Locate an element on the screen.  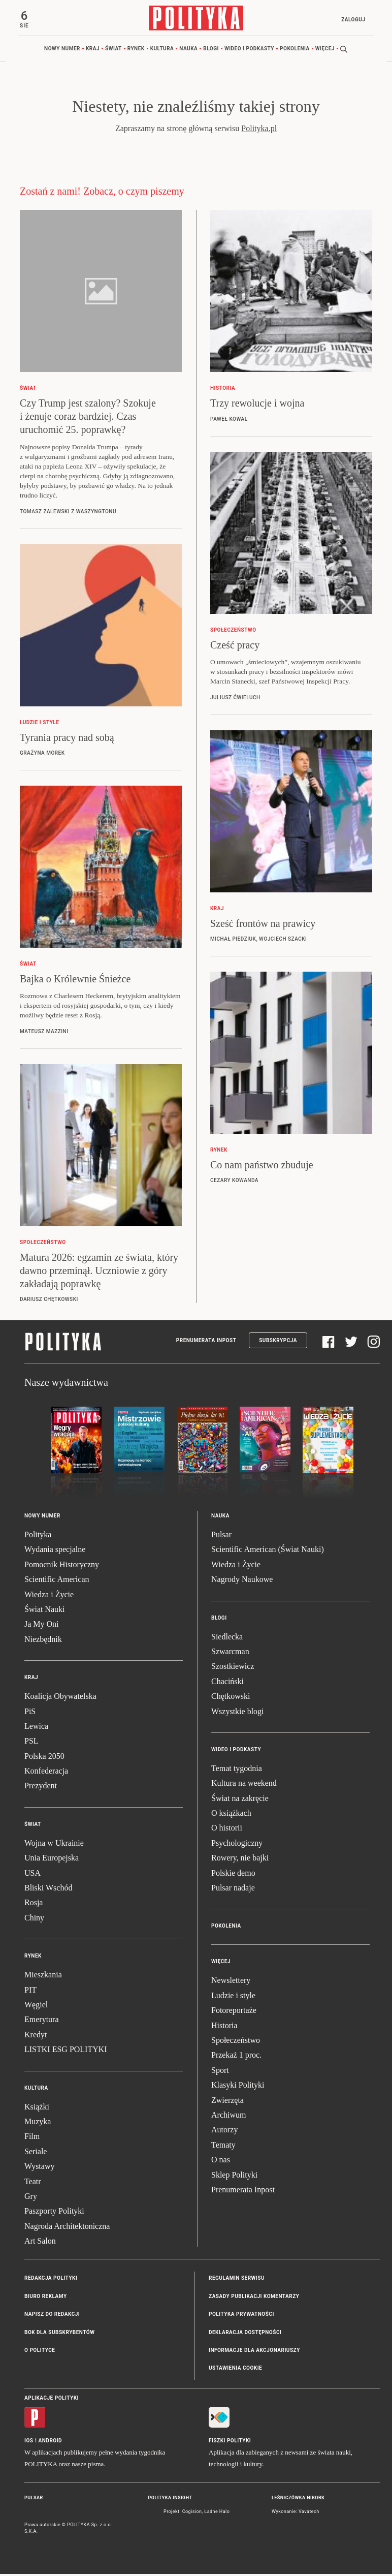
Pulsar is located at coordinates (221, 1536).